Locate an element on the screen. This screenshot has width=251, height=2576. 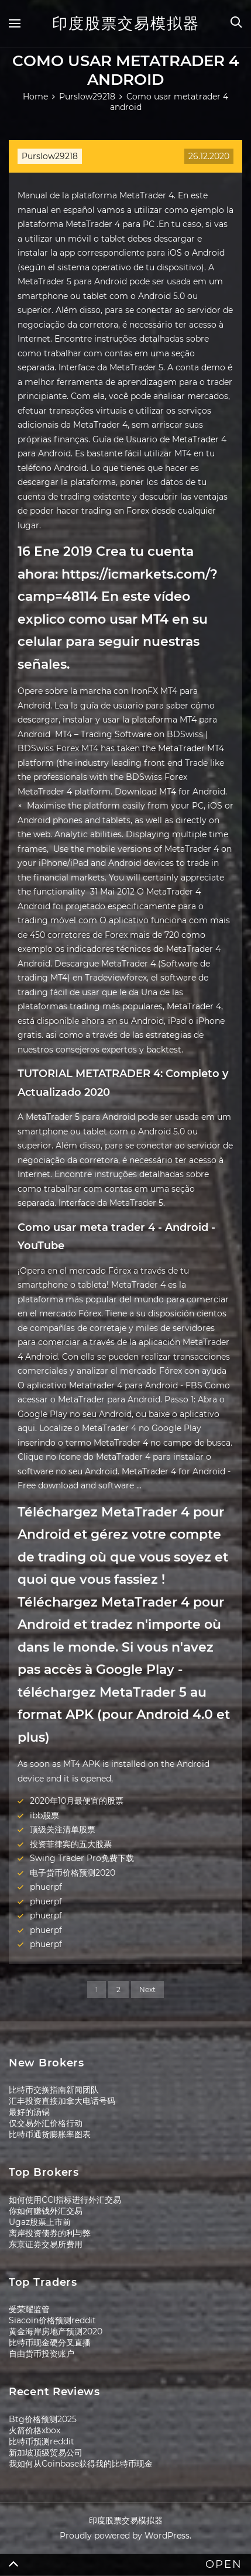
比特币通货膨胀率图表 is located at coordinates (50, 2134).